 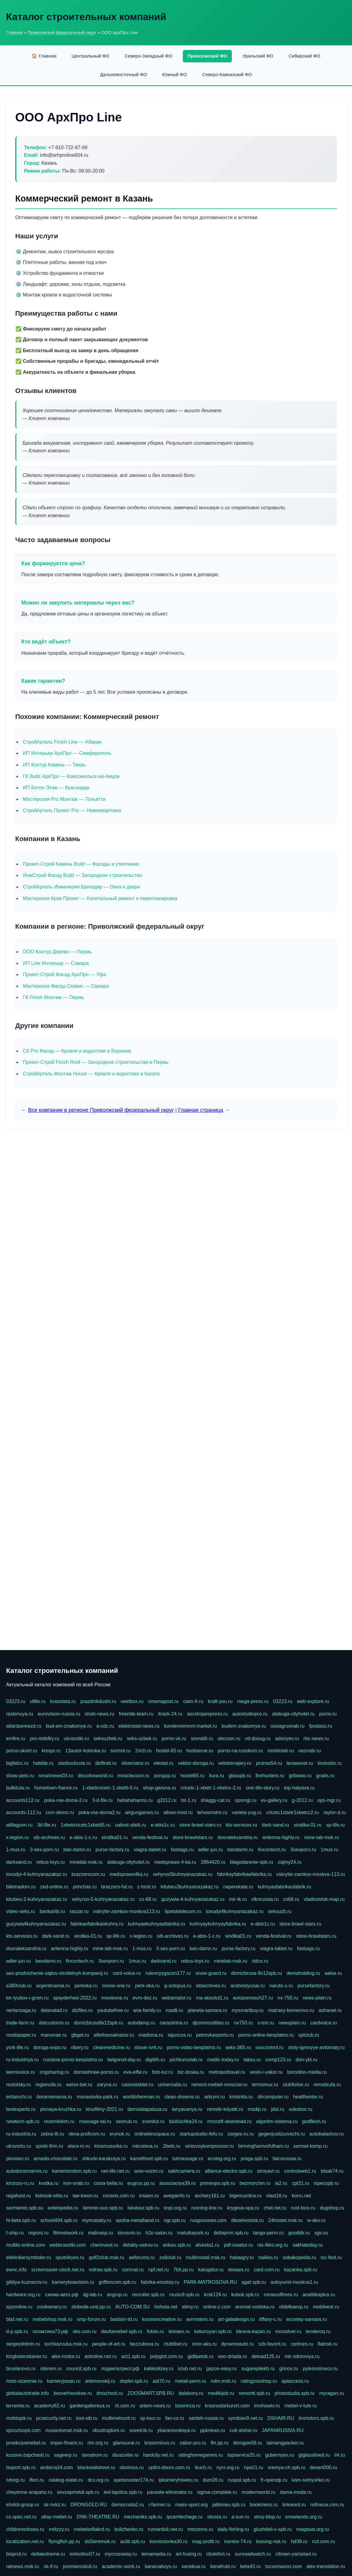 What do you see at coordinates (75, 1997) in the screenshot?
I see `spayderhed-2022.ru` at bounding box center [75, 1997].